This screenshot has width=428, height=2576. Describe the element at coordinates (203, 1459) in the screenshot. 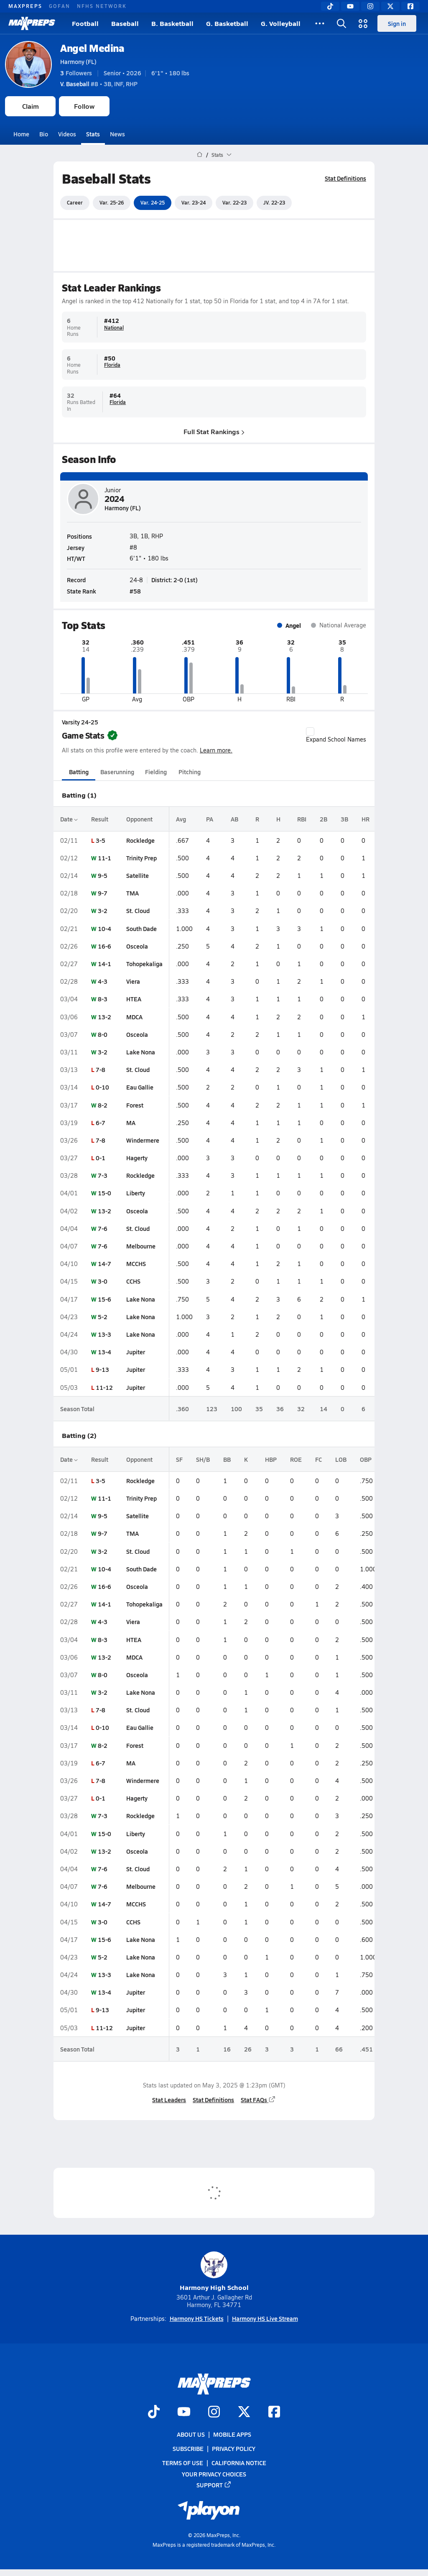

I see `SH/B` at that location.